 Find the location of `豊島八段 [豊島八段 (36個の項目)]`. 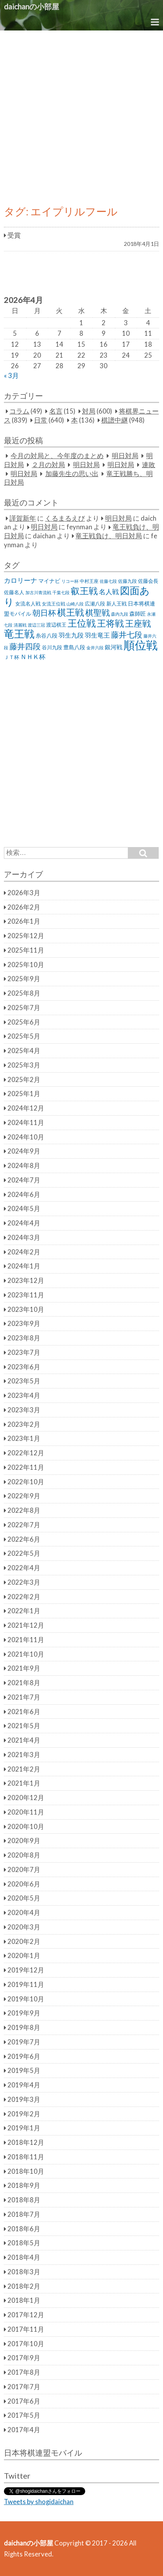

豊島八段 [豊島八段 (36個の項目)] is located at coordinates (74, 647).